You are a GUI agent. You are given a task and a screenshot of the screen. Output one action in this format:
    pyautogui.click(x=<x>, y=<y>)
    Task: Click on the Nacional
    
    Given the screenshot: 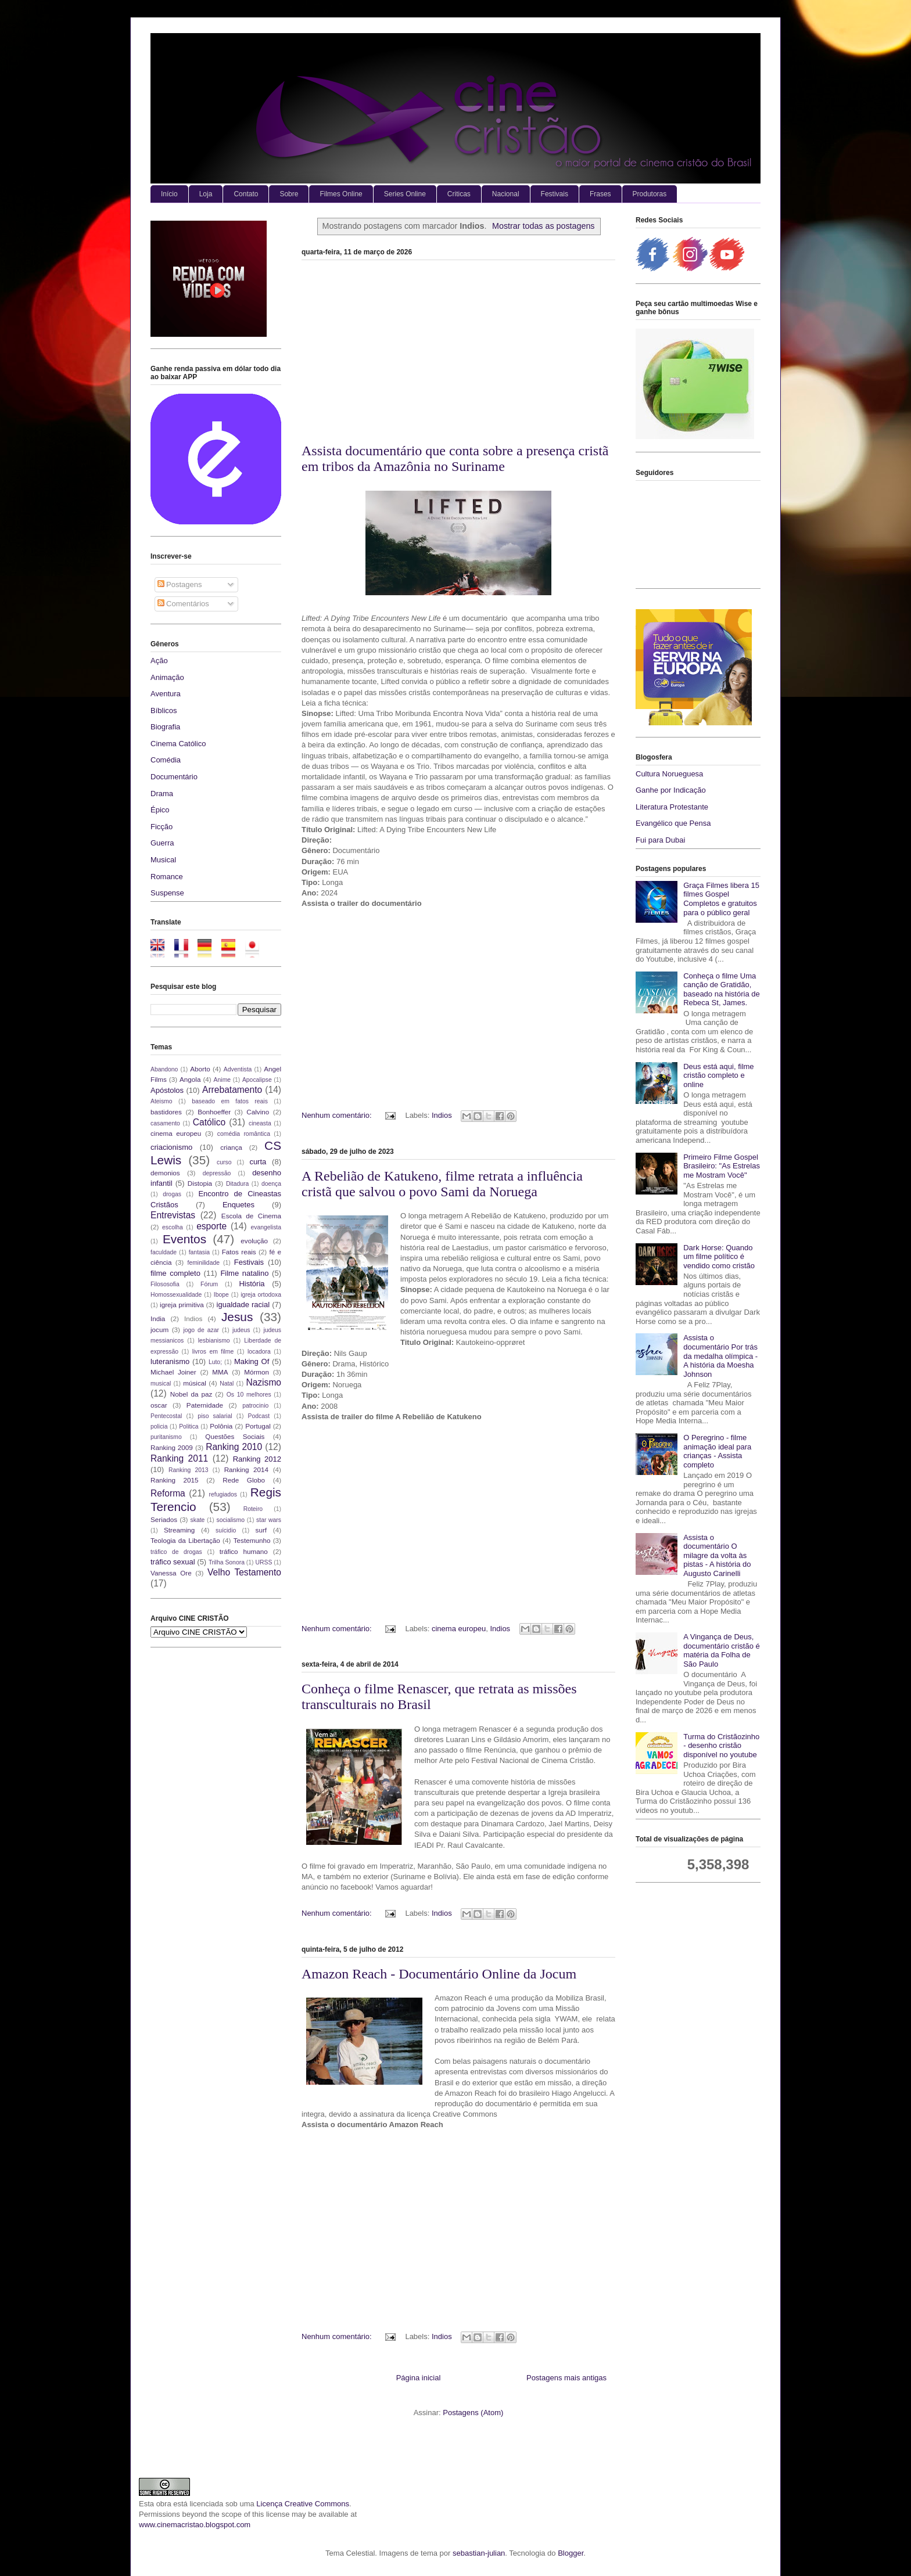 What is the action you would take?
    pyautogui.click(x=505, y=194)
    